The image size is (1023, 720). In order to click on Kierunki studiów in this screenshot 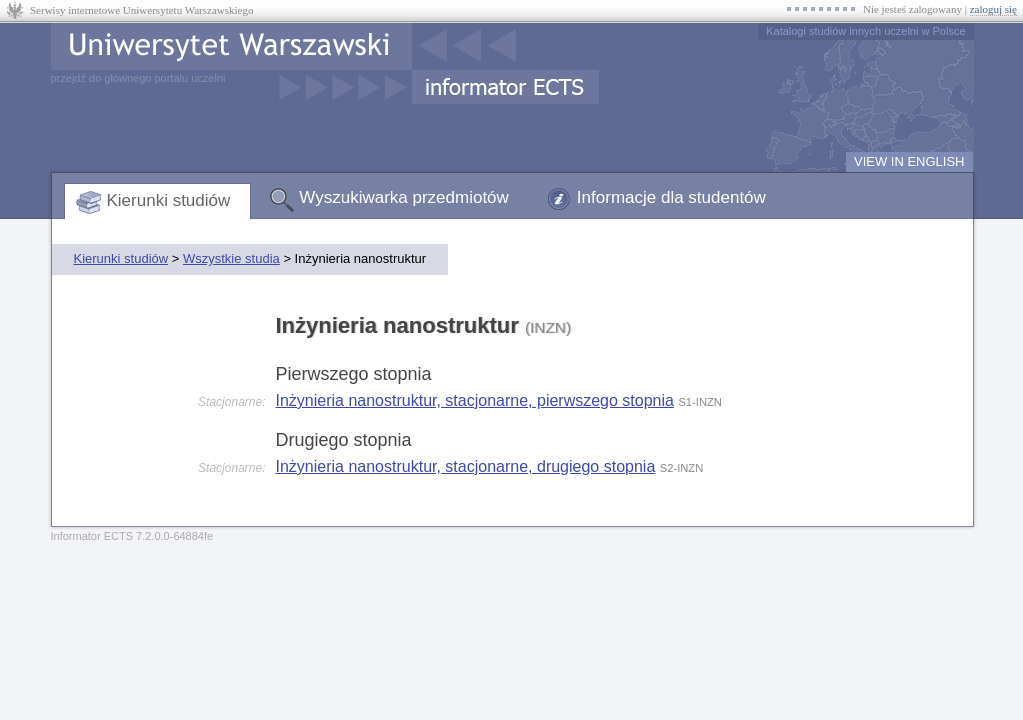, I will do `click(169, 200)`.